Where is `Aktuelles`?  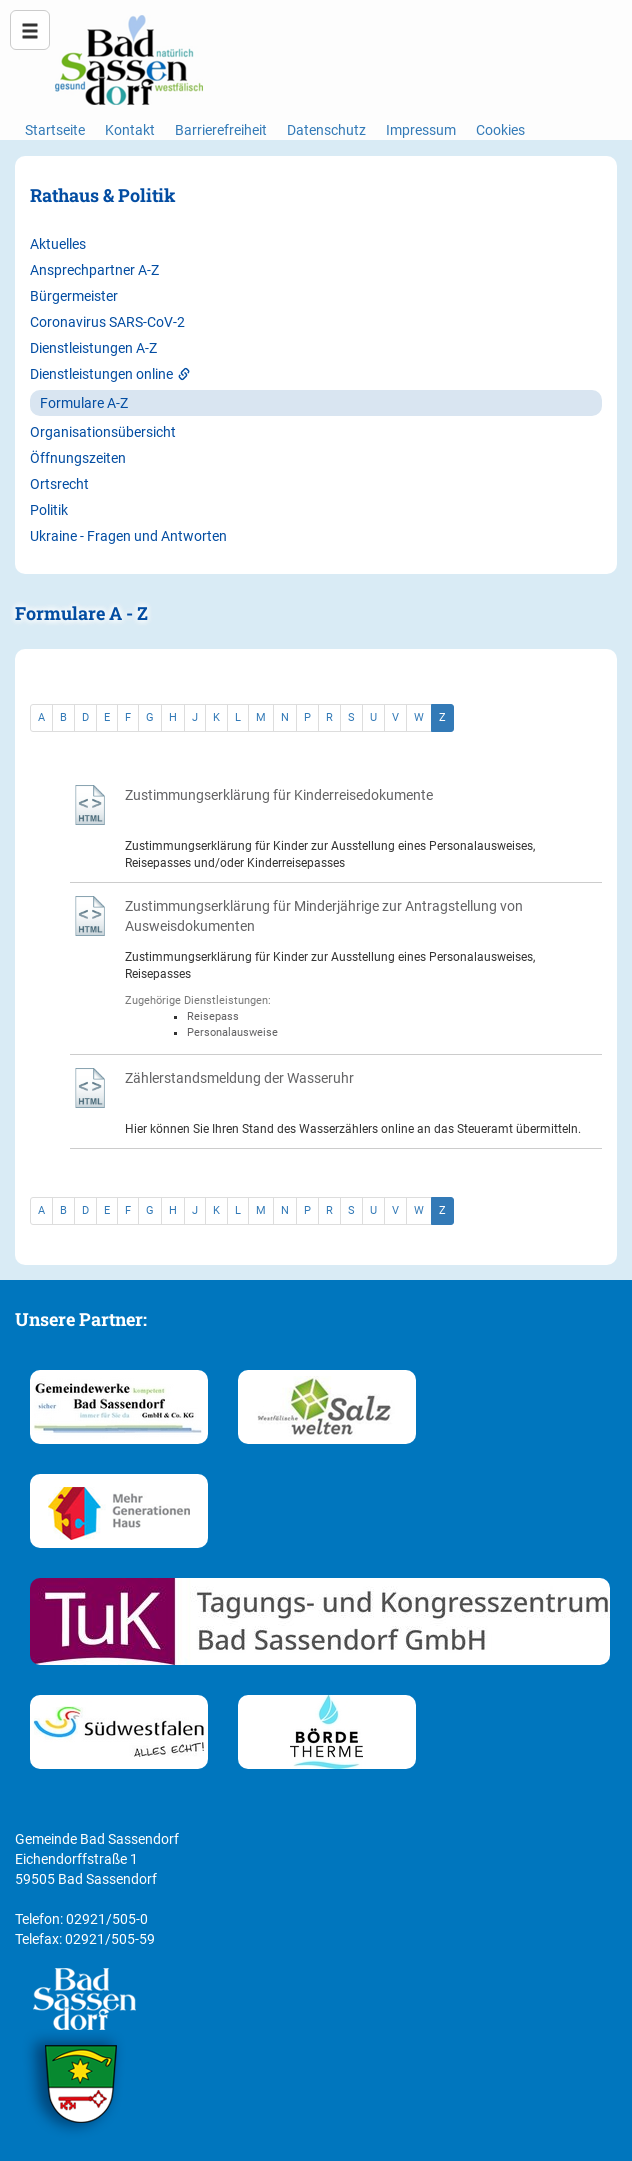
Aktuelles is located at coordinates (58, 244).